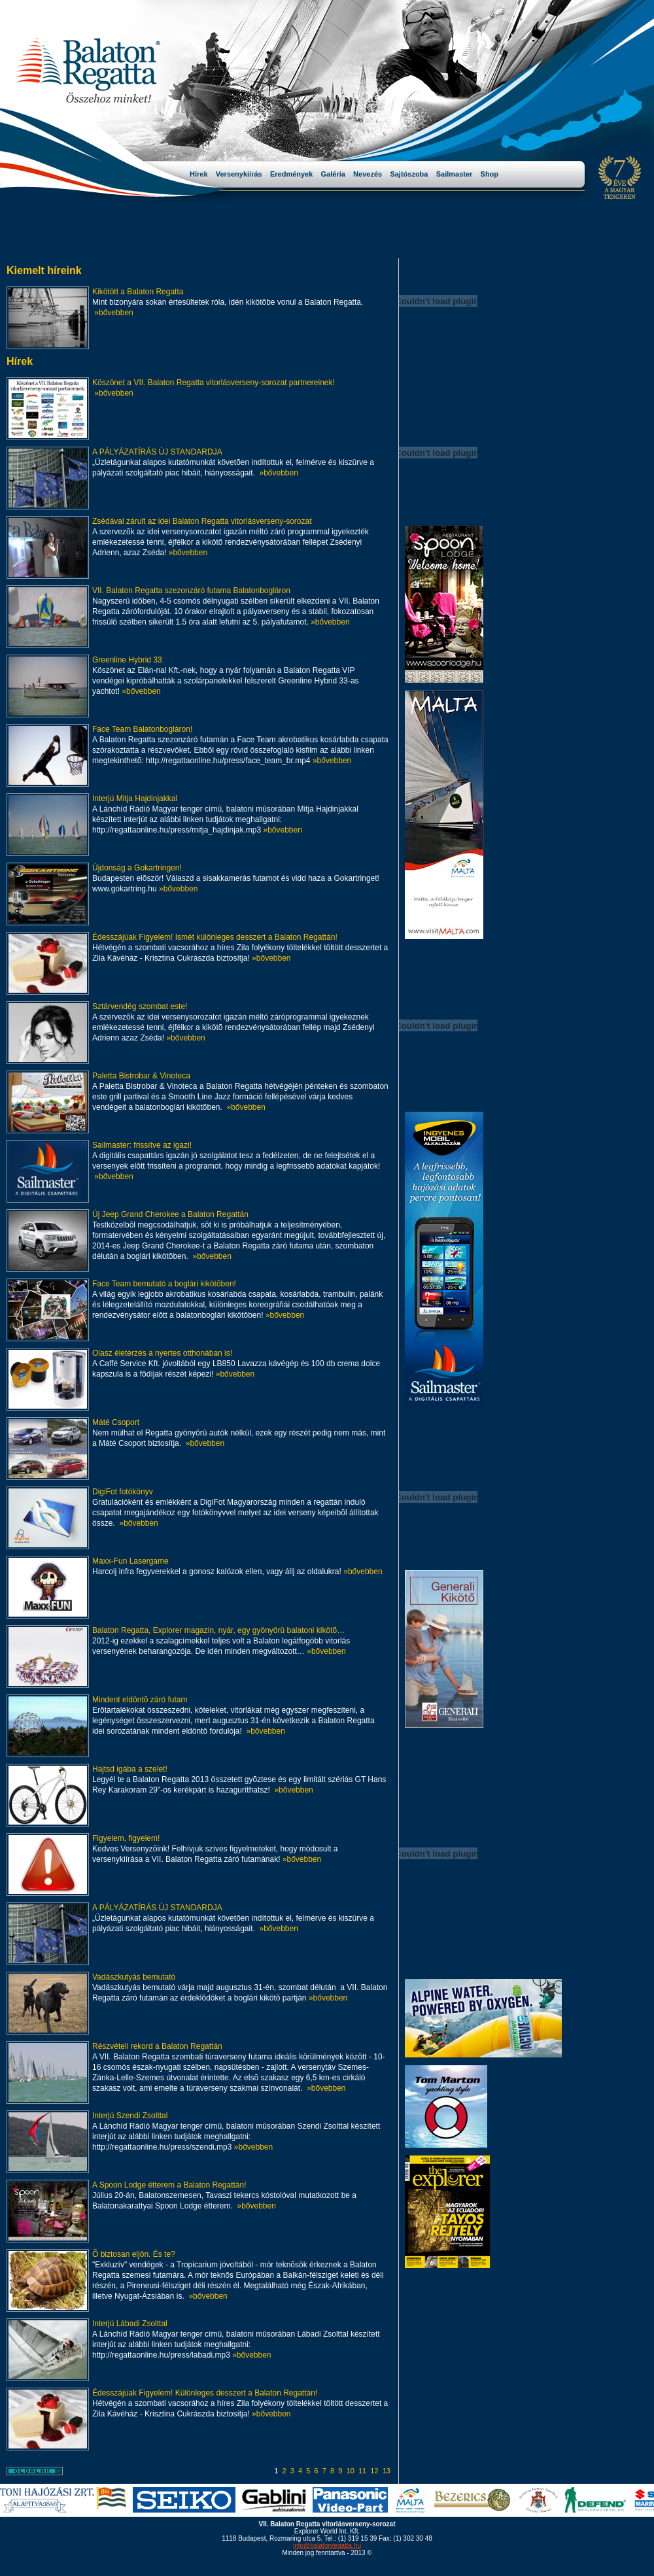 The width and height of the screenshot is (654, 2576). Describe the element at coordinates (142, 1145) in the screenshot. I see `Sailmaster: frissítve az igazi!` at that location.